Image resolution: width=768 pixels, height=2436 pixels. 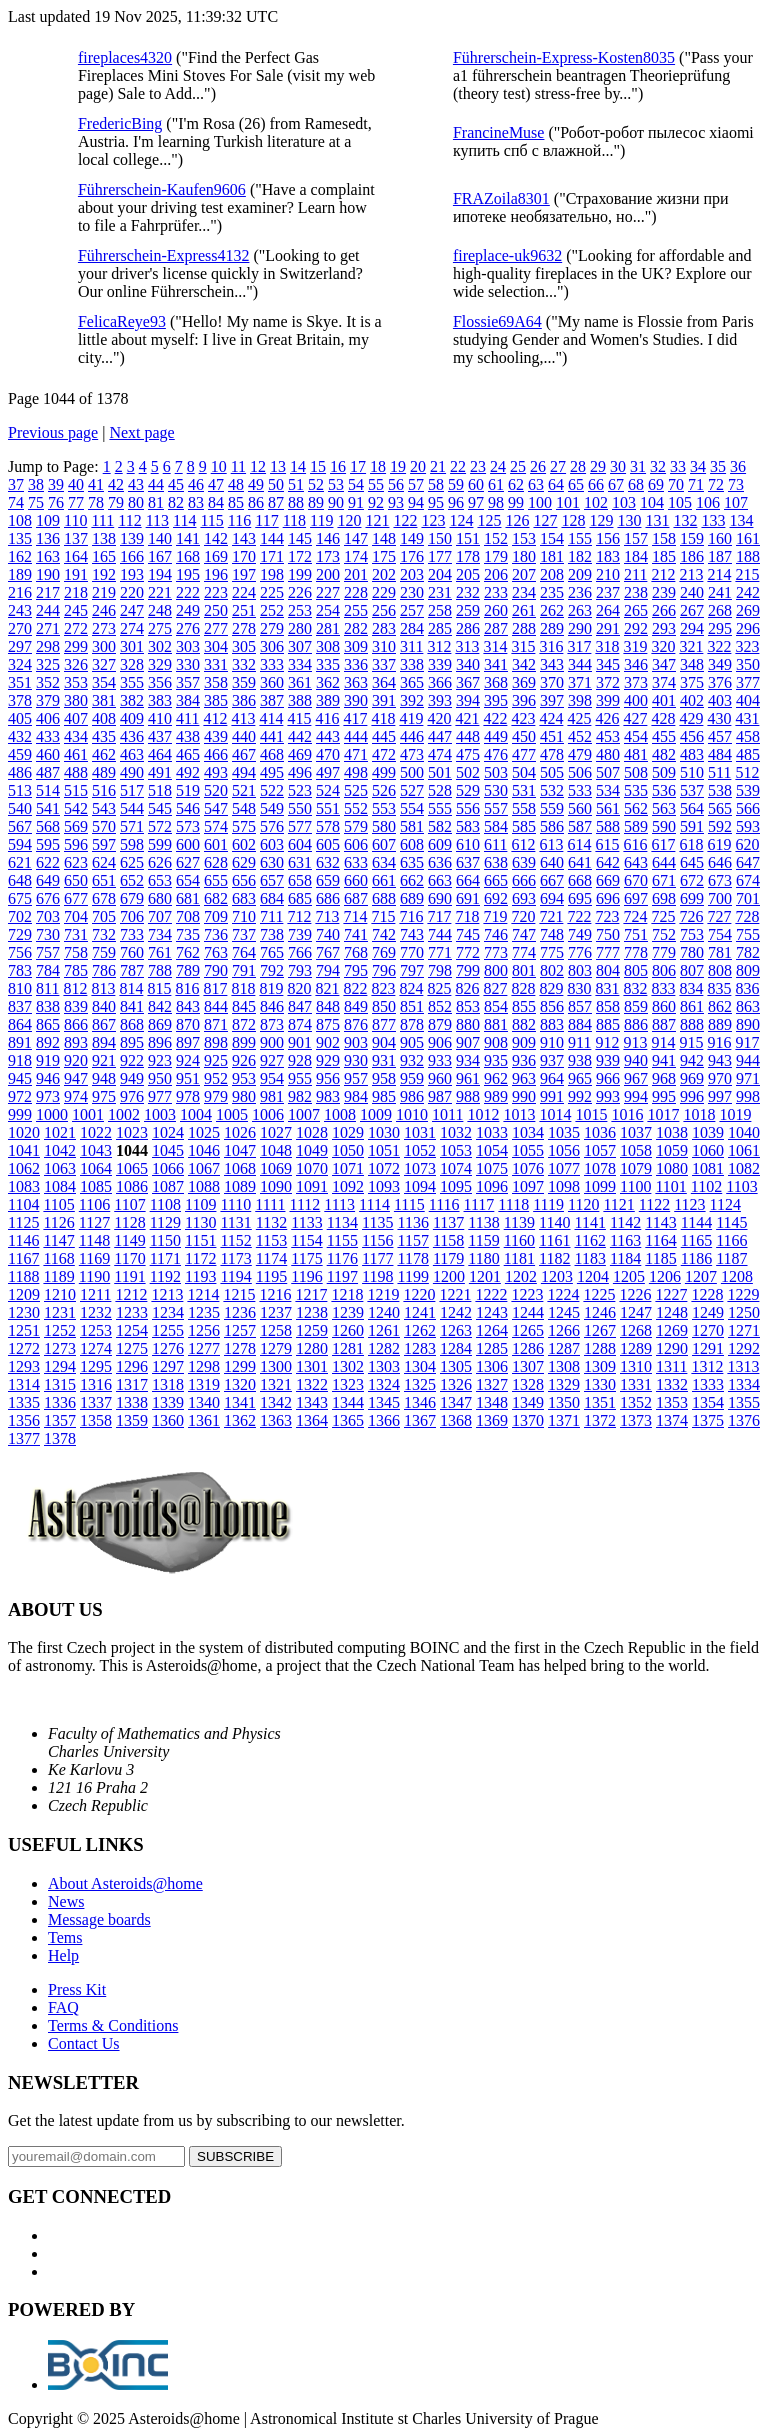 What do you see at coordinates (528, 1150) in the screenshot?
I see `1055` at bounding box center [528, 1150].